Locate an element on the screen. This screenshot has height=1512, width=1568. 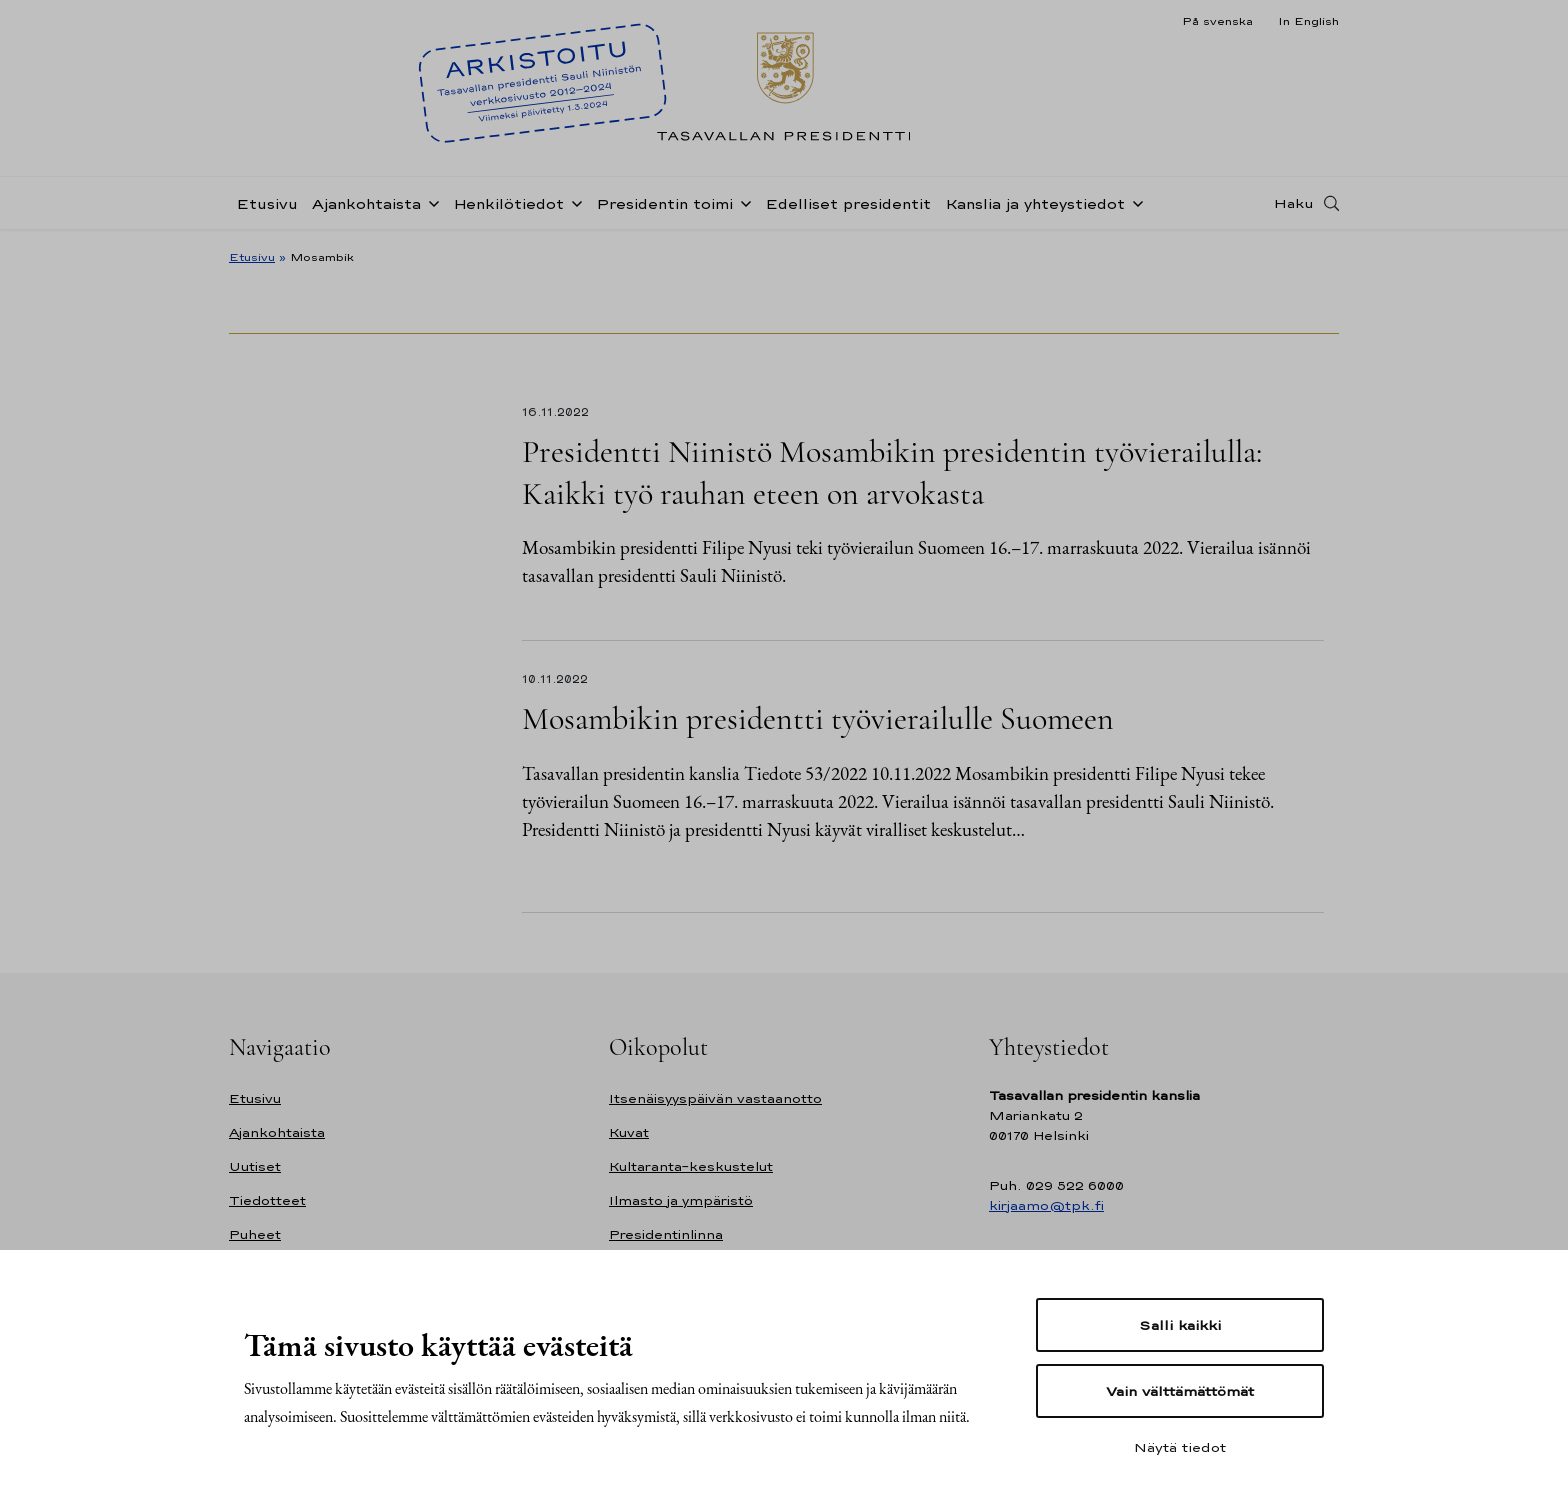
Presidentin toimi is located at coordinates (664, 203).